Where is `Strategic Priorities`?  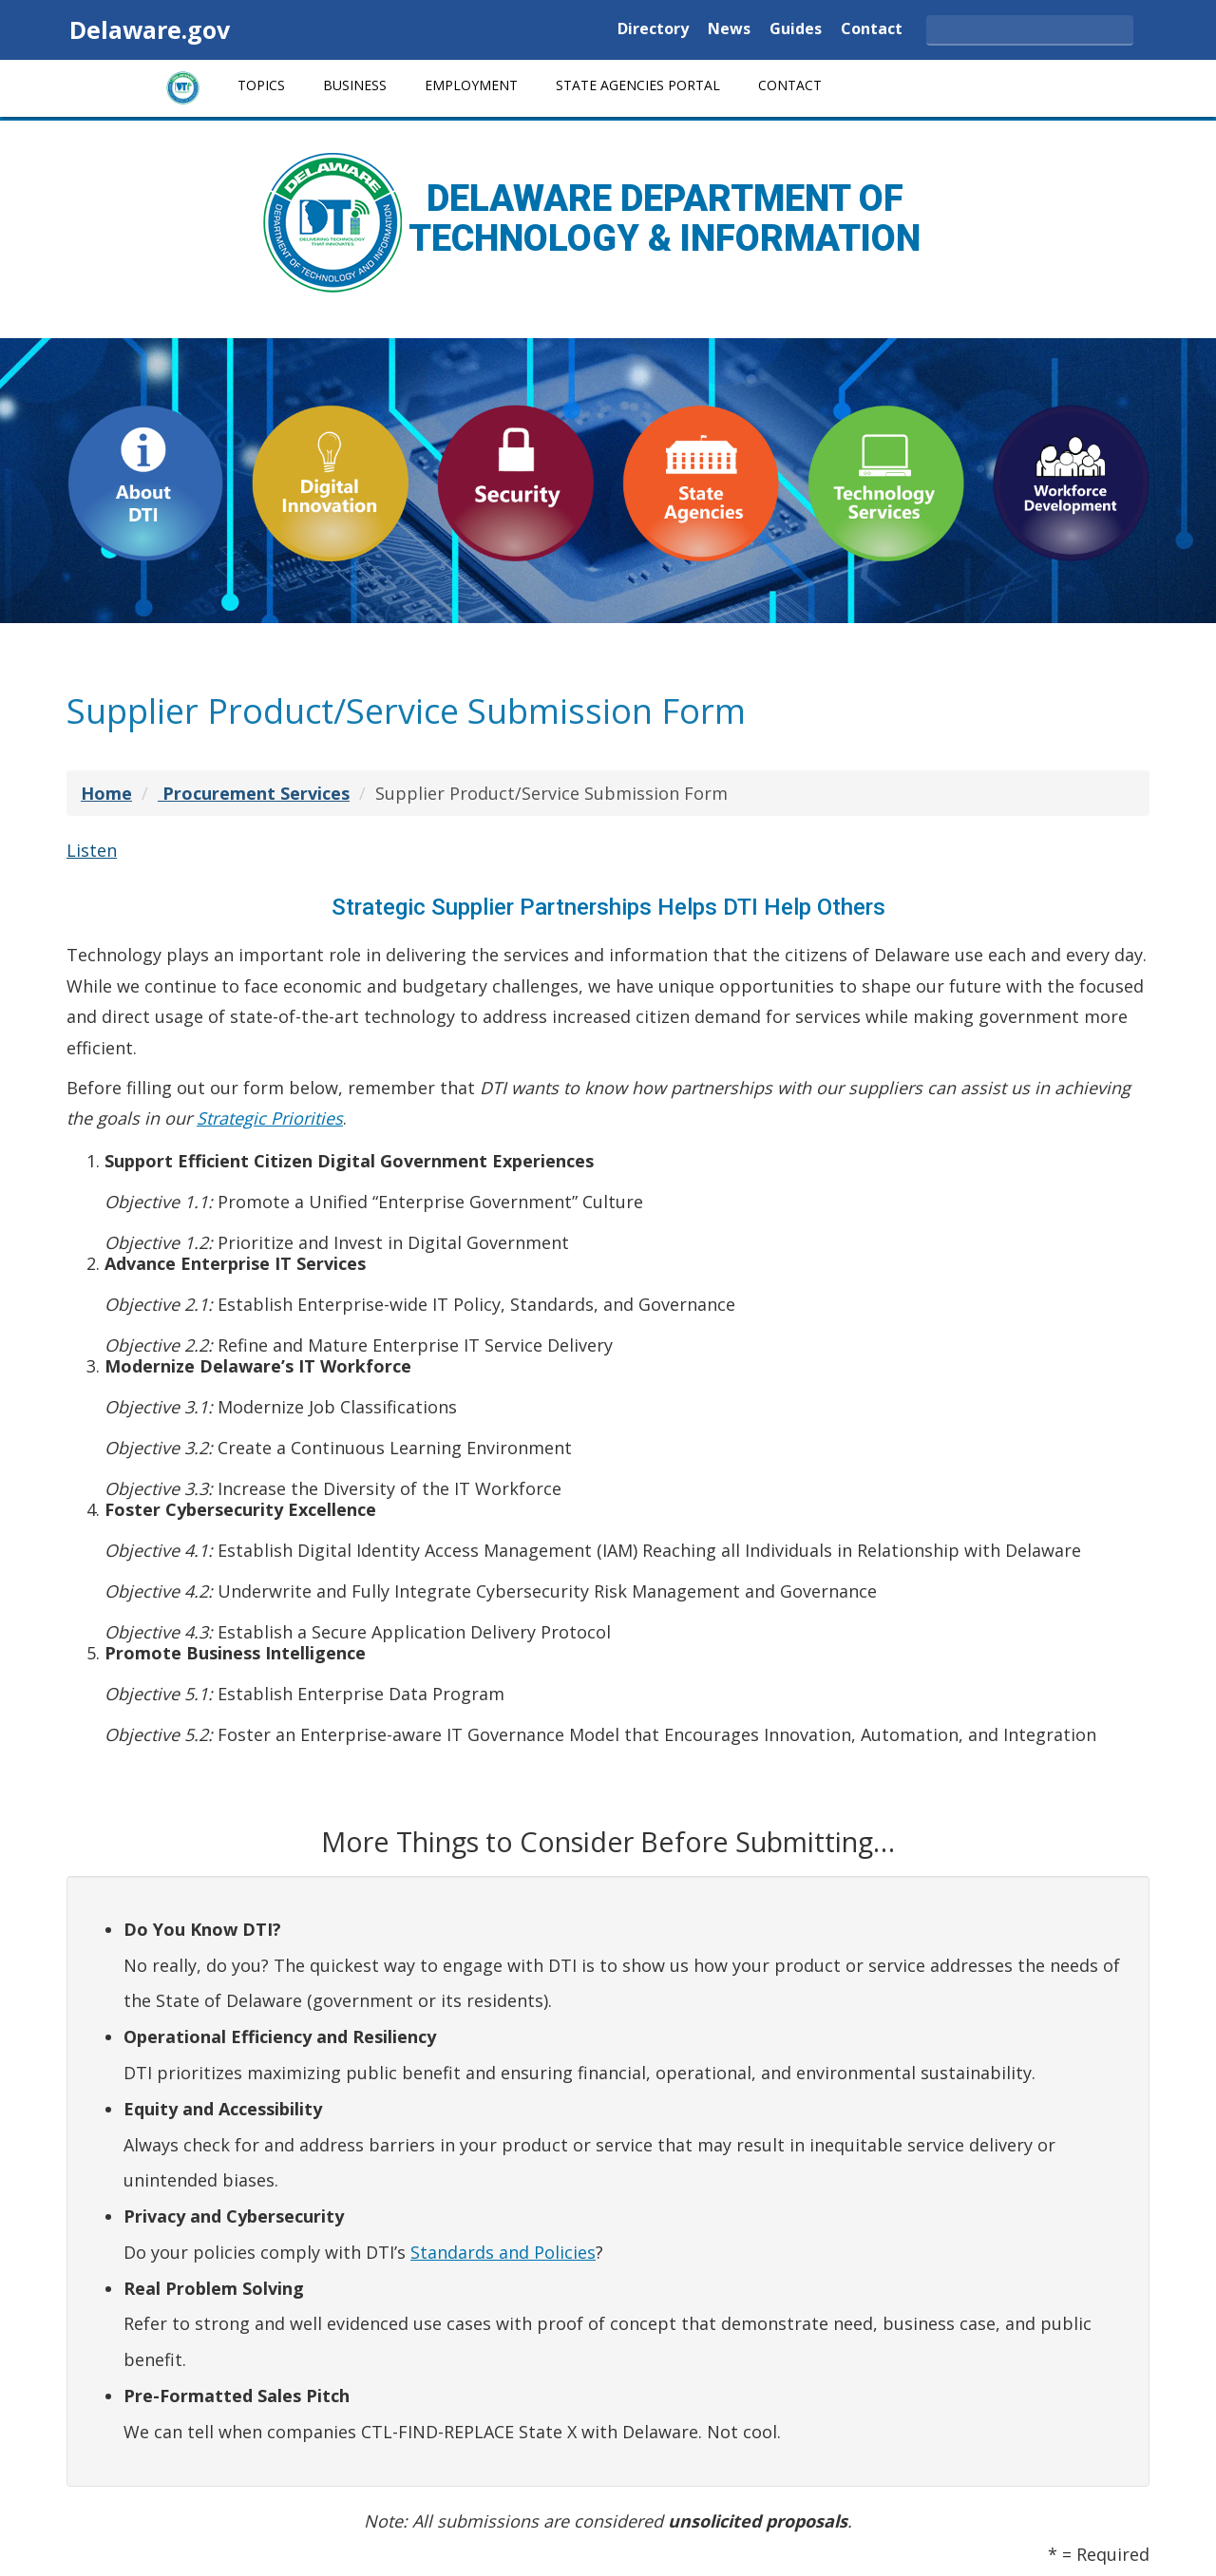
Strategic Priorities is located at coordinates (270, 1118).